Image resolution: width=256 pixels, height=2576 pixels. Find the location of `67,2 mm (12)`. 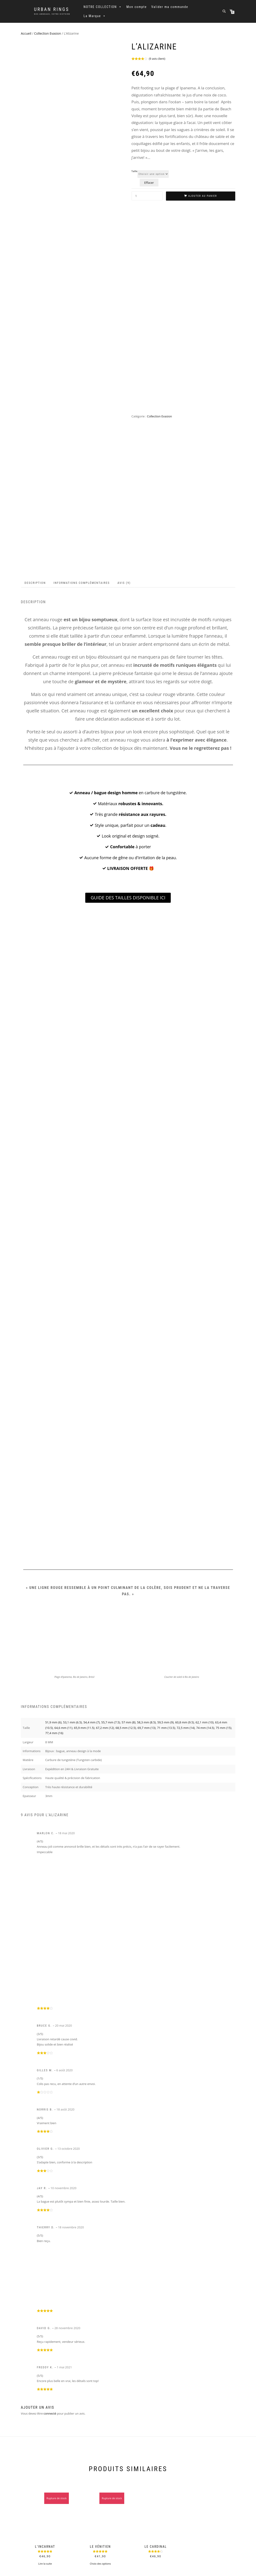

67,2 mm (12) is located at coordinates (105, 1588).